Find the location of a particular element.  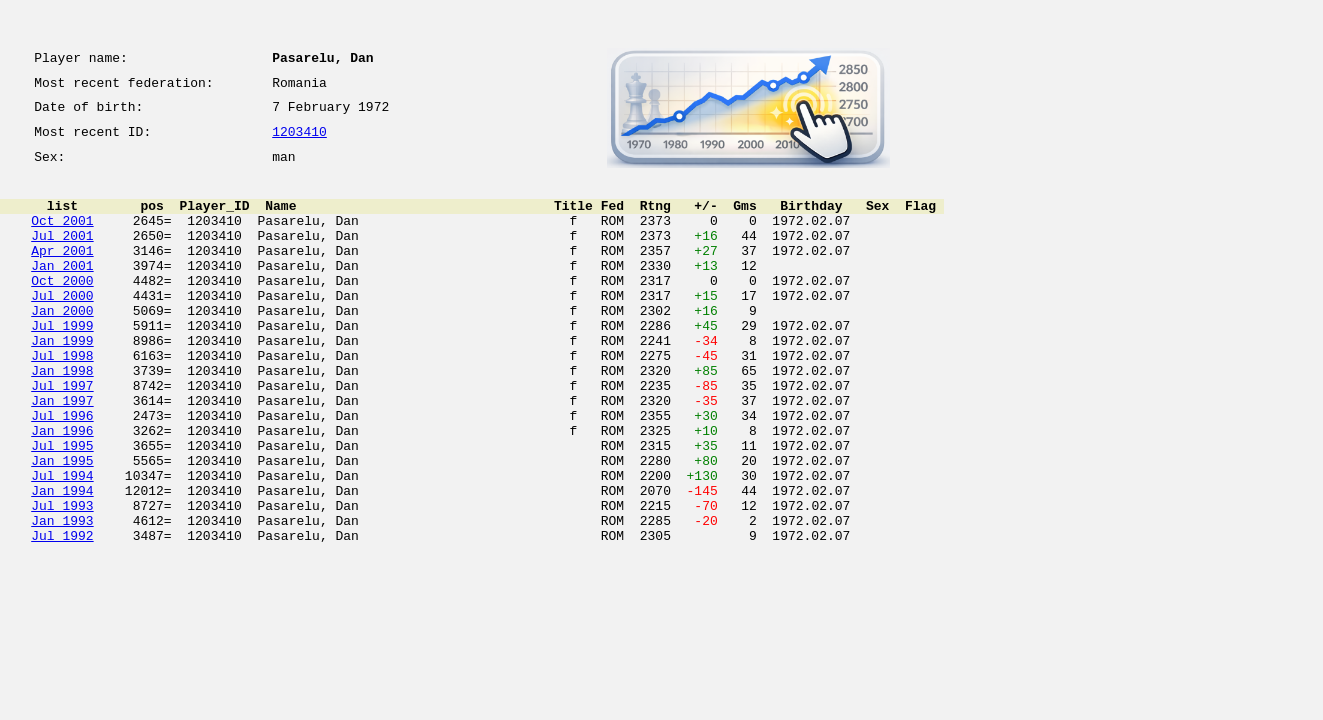

Oct 2000 is located at coordinates (62, 310).